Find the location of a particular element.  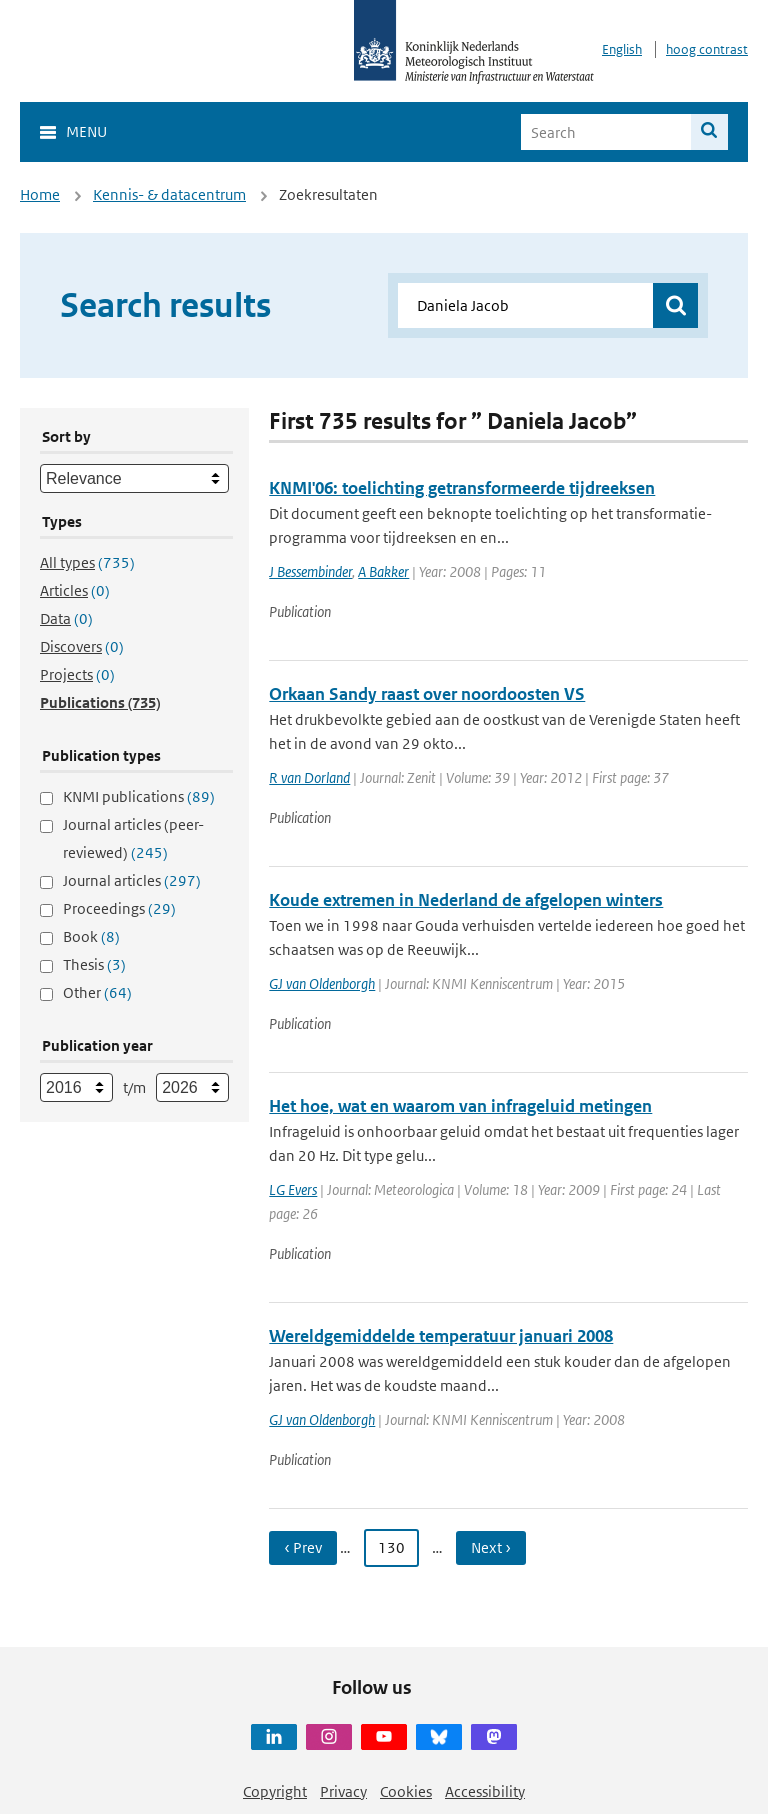

Copyright is located at coordinates (275, 1791).